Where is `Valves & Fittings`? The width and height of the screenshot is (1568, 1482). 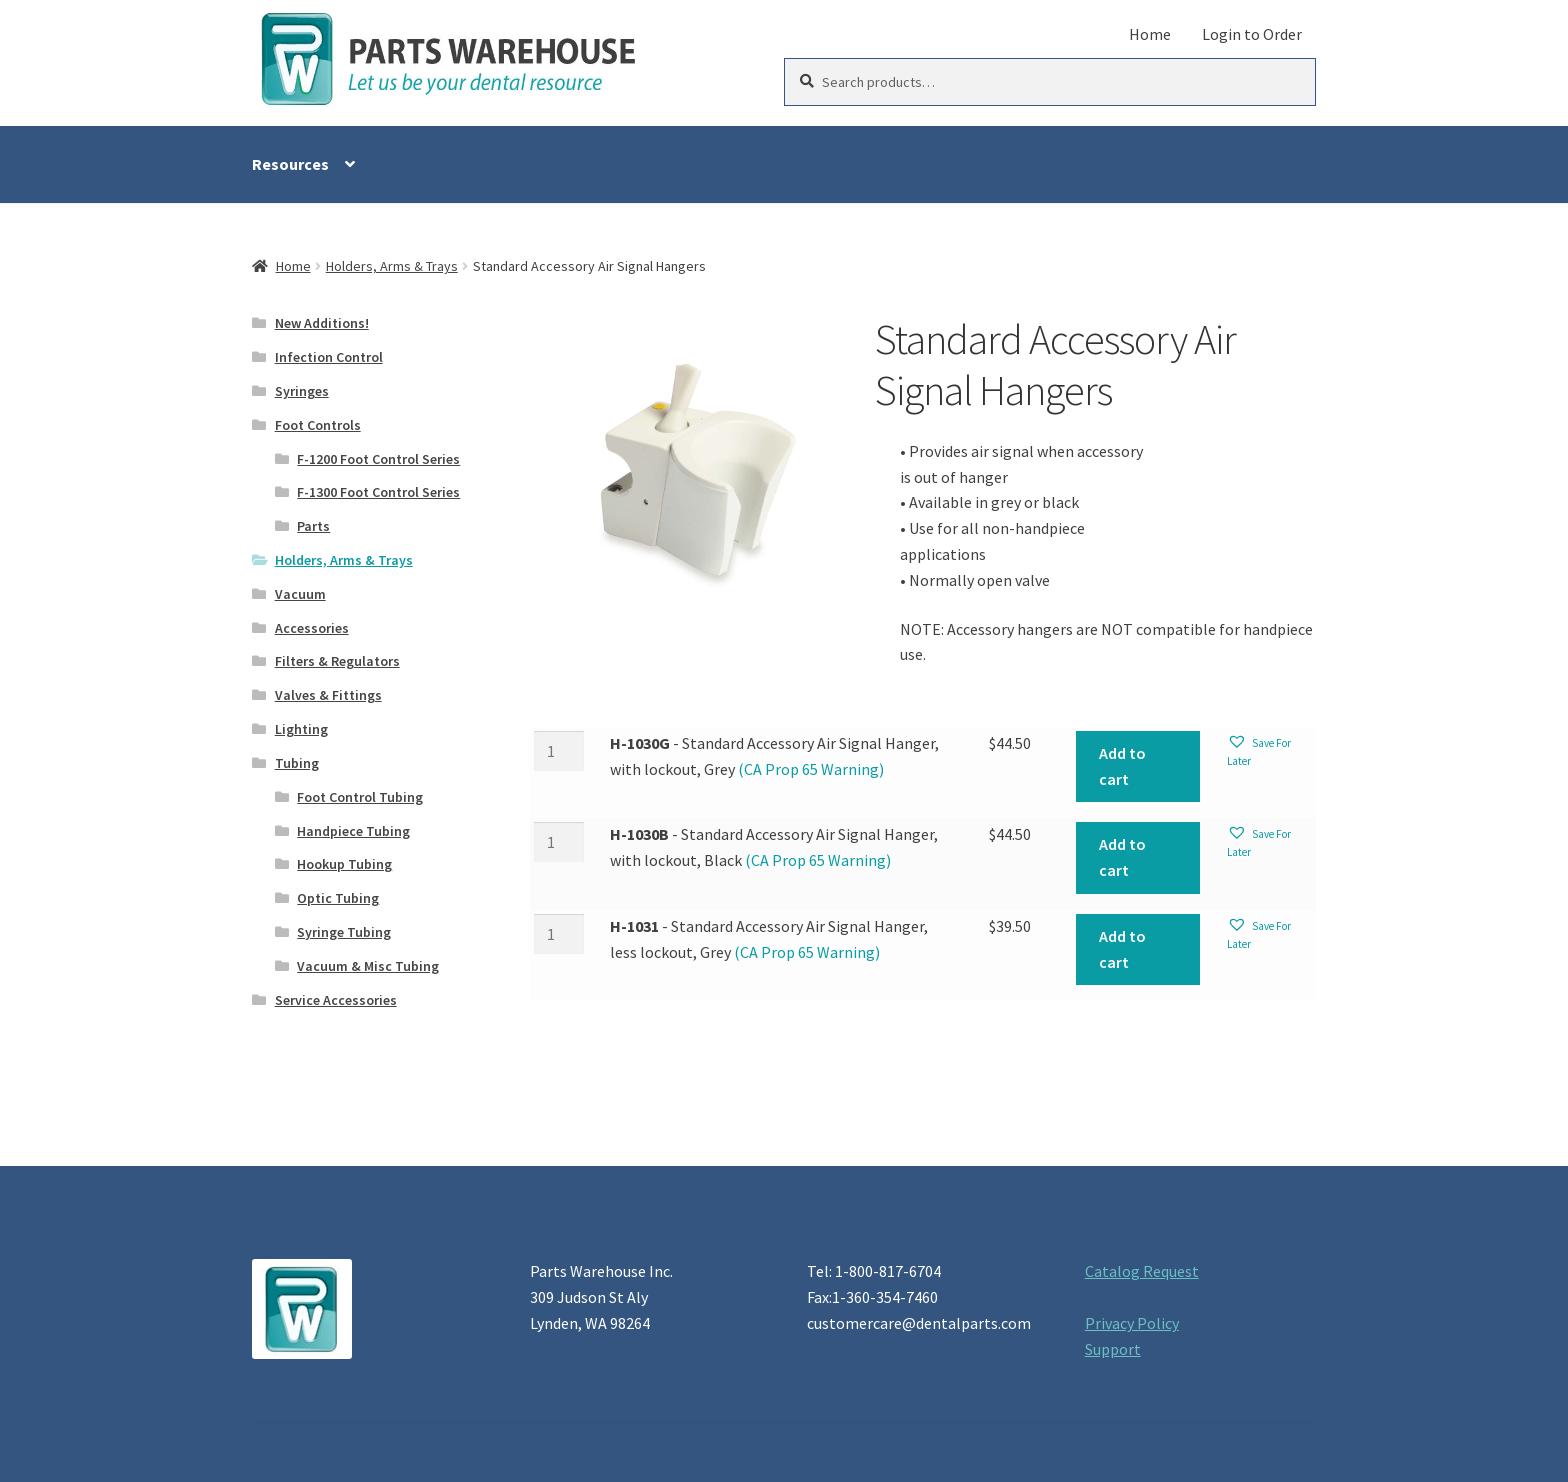
Valves & Fittings is located at coordinates (328, 695).